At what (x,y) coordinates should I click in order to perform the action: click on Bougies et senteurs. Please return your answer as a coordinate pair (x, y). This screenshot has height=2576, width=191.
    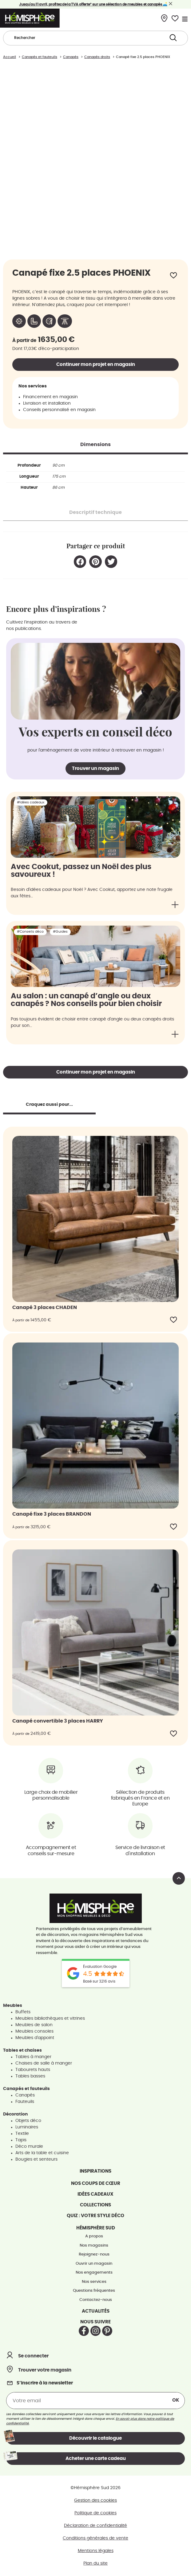
    Looking at the image, I should click on (36, 2159).